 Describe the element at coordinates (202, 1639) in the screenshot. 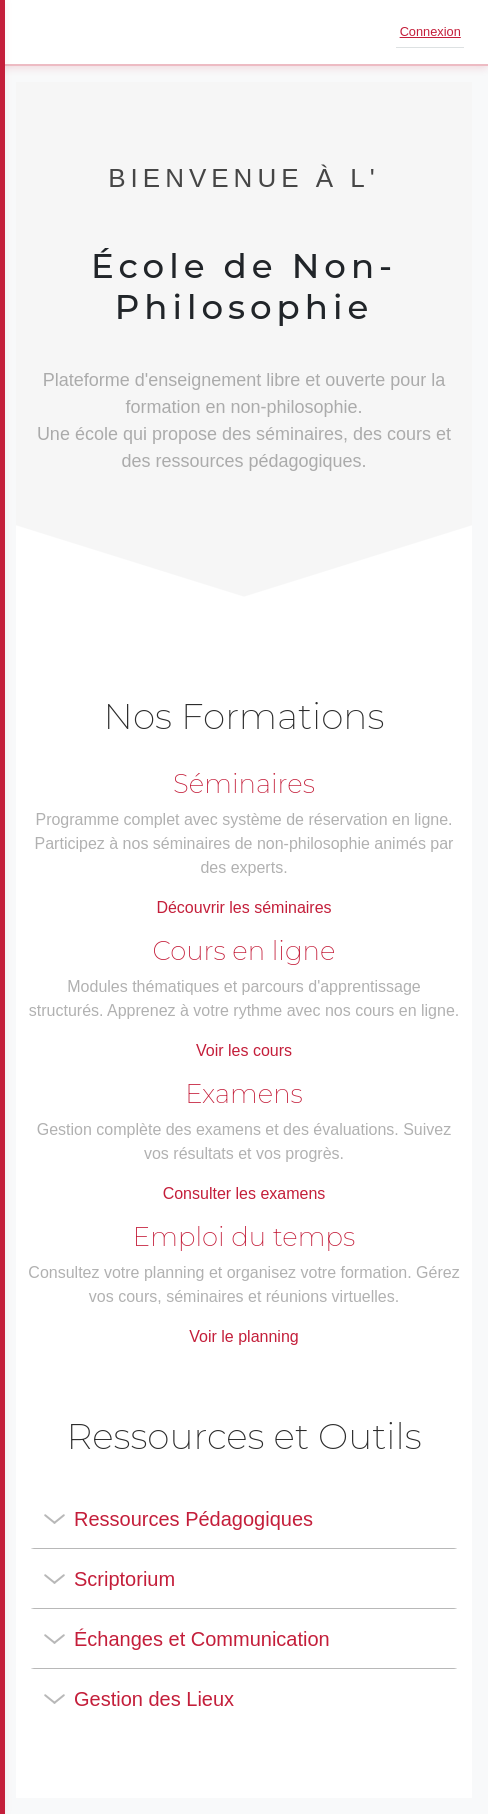

I see `Échanges et Communication` at that location.